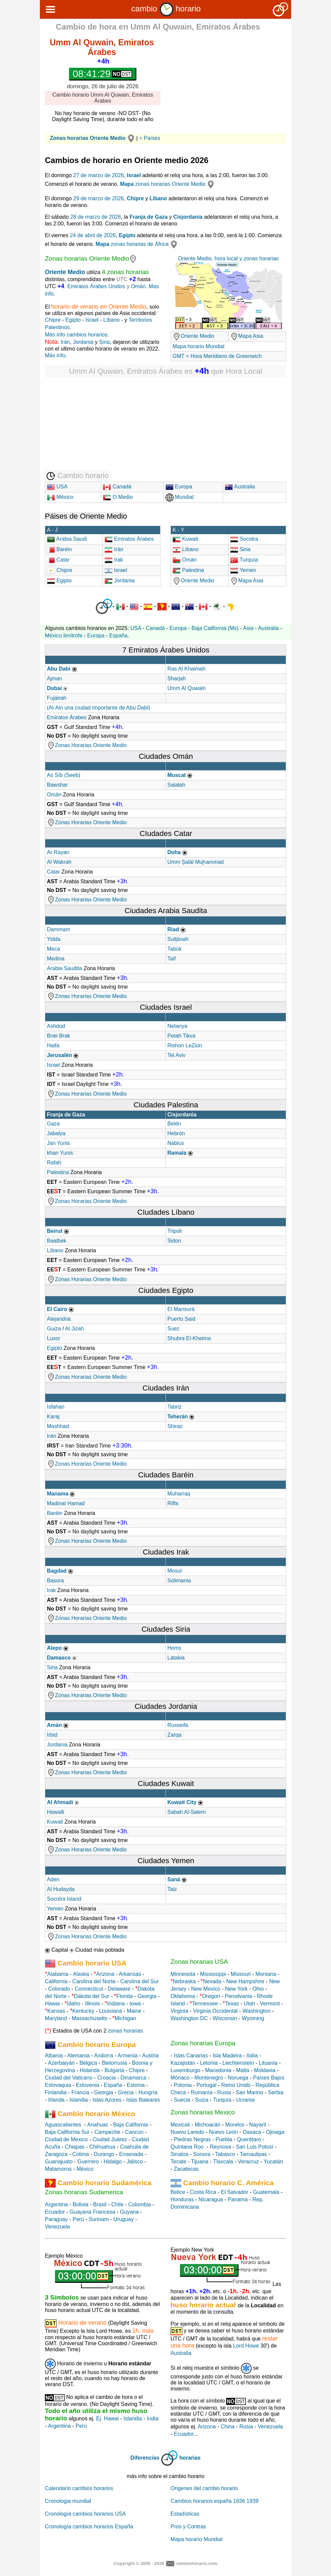 The height and width of the screenshot is (2576, 331). What do you see at coordinates (254, 2147) in the screenshot?
I see `San Luis Potosí` at bounding box center [254, 2147].